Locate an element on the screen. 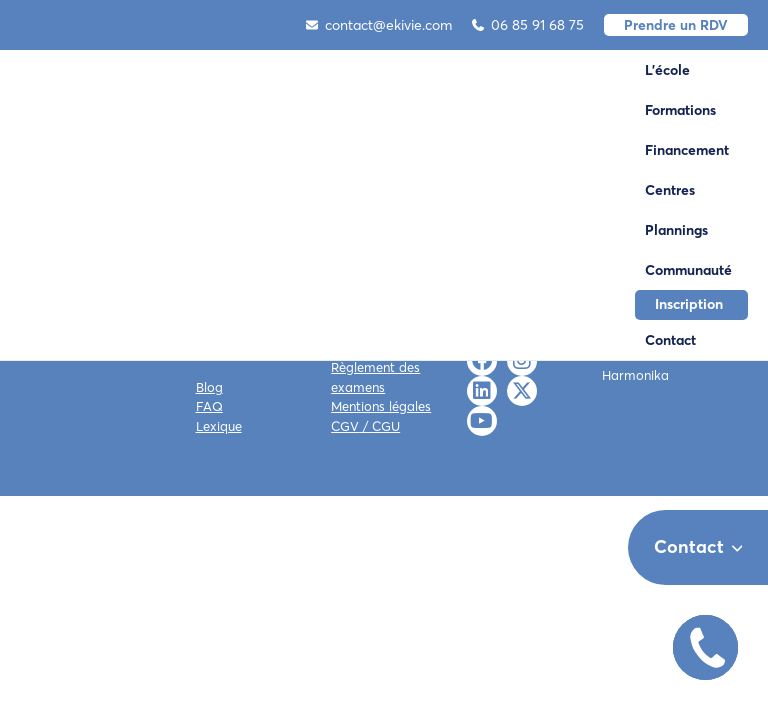  CGV is located at coordinates (345, 426).